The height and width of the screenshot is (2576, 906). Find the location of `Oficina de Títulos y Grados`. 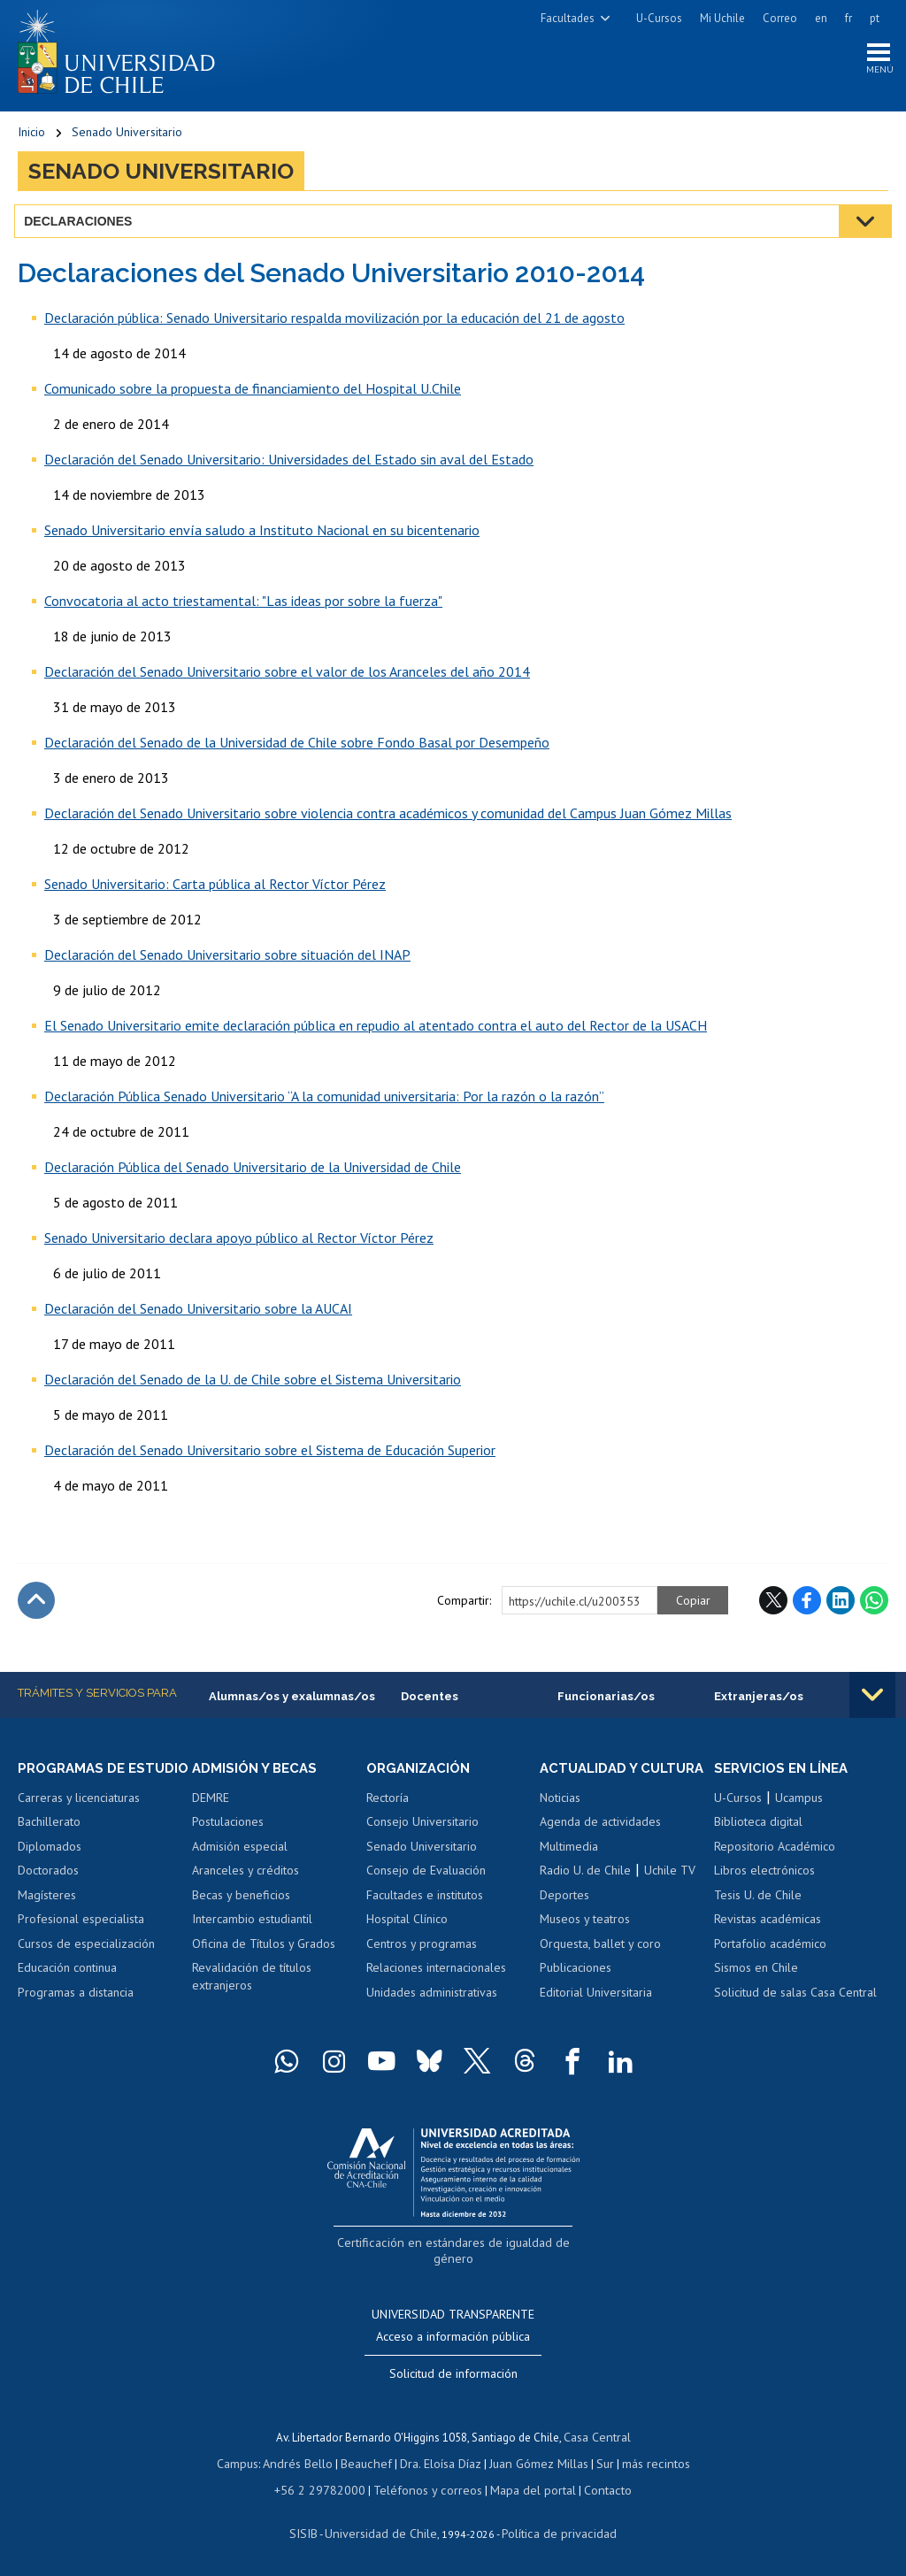

Oficina de Títulos y Grados is located at coordinates (263, 1950).